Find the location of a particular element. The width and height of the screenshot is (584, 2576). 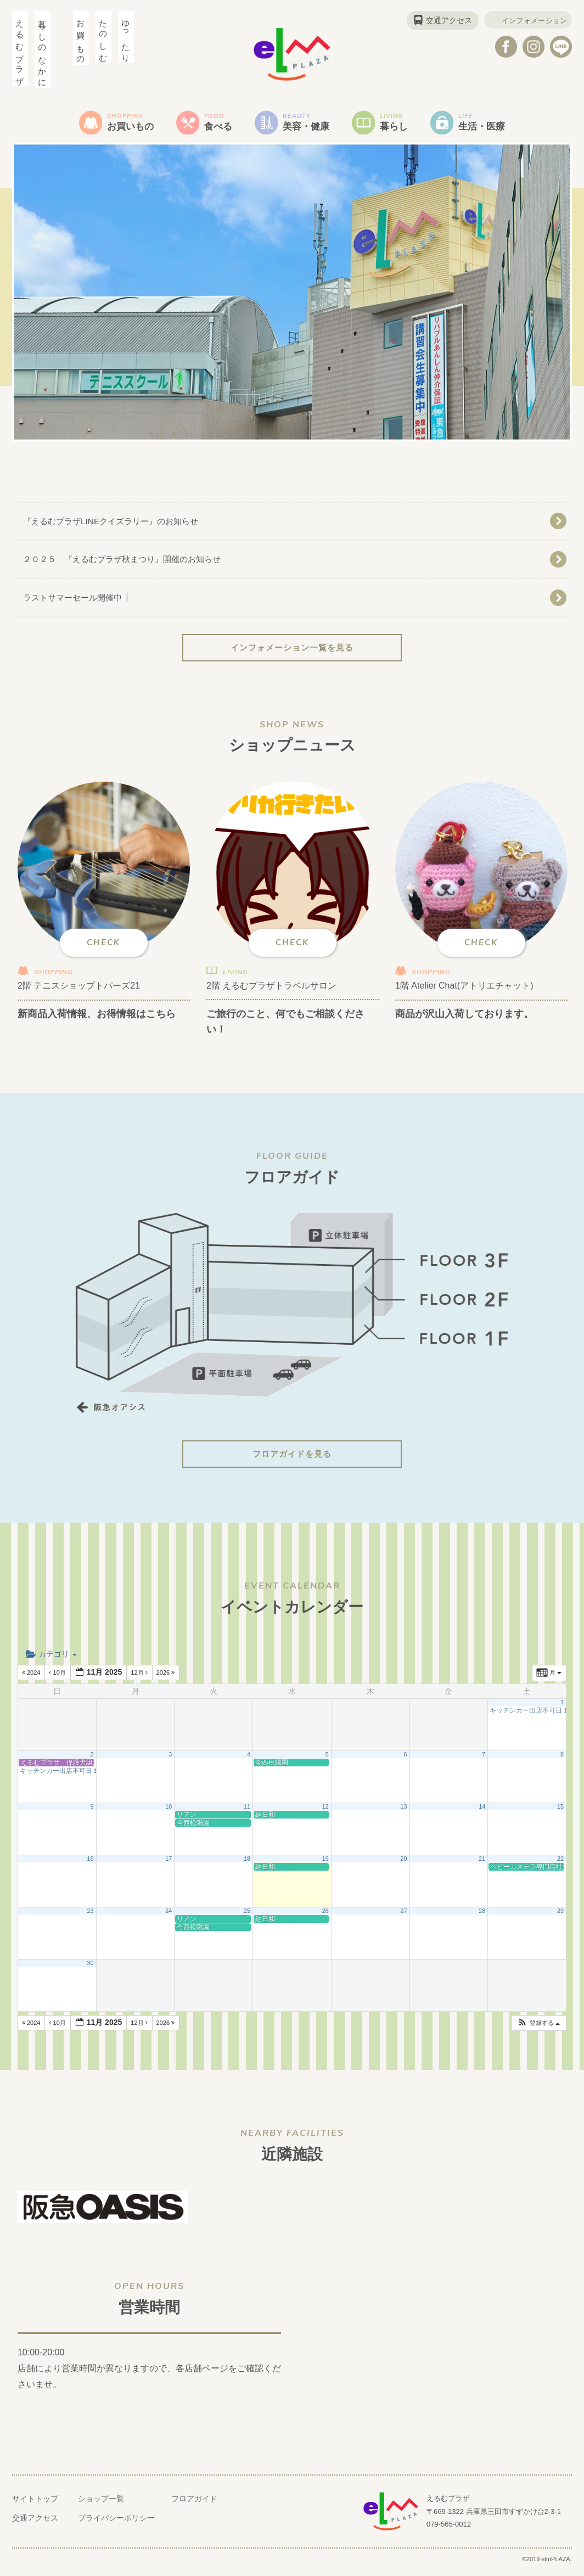

14 is located at coordinates (482, 1812).